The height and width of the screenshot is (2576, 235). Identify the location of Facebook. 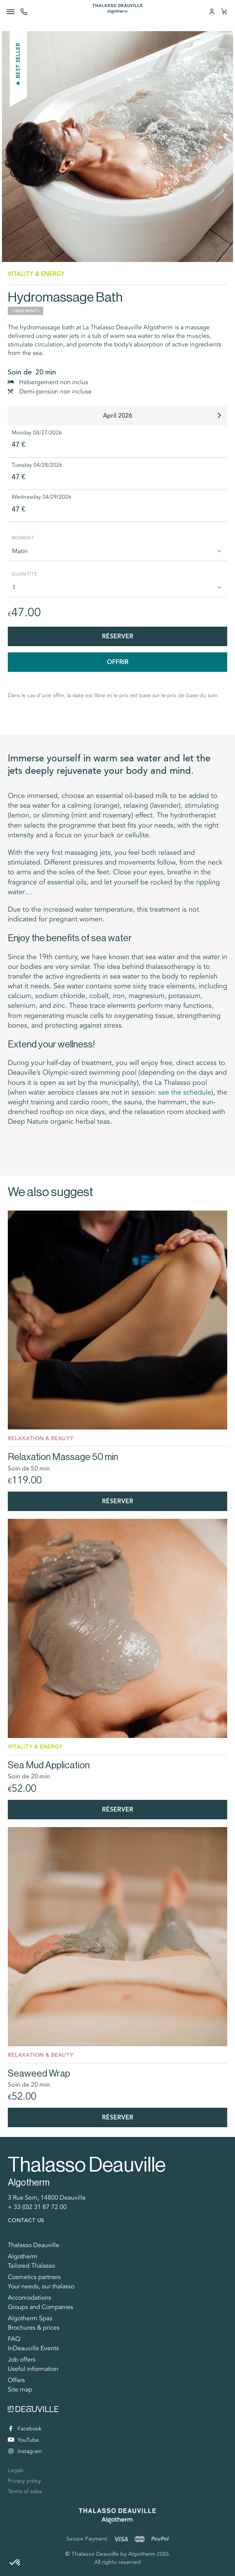
(25, 2429).